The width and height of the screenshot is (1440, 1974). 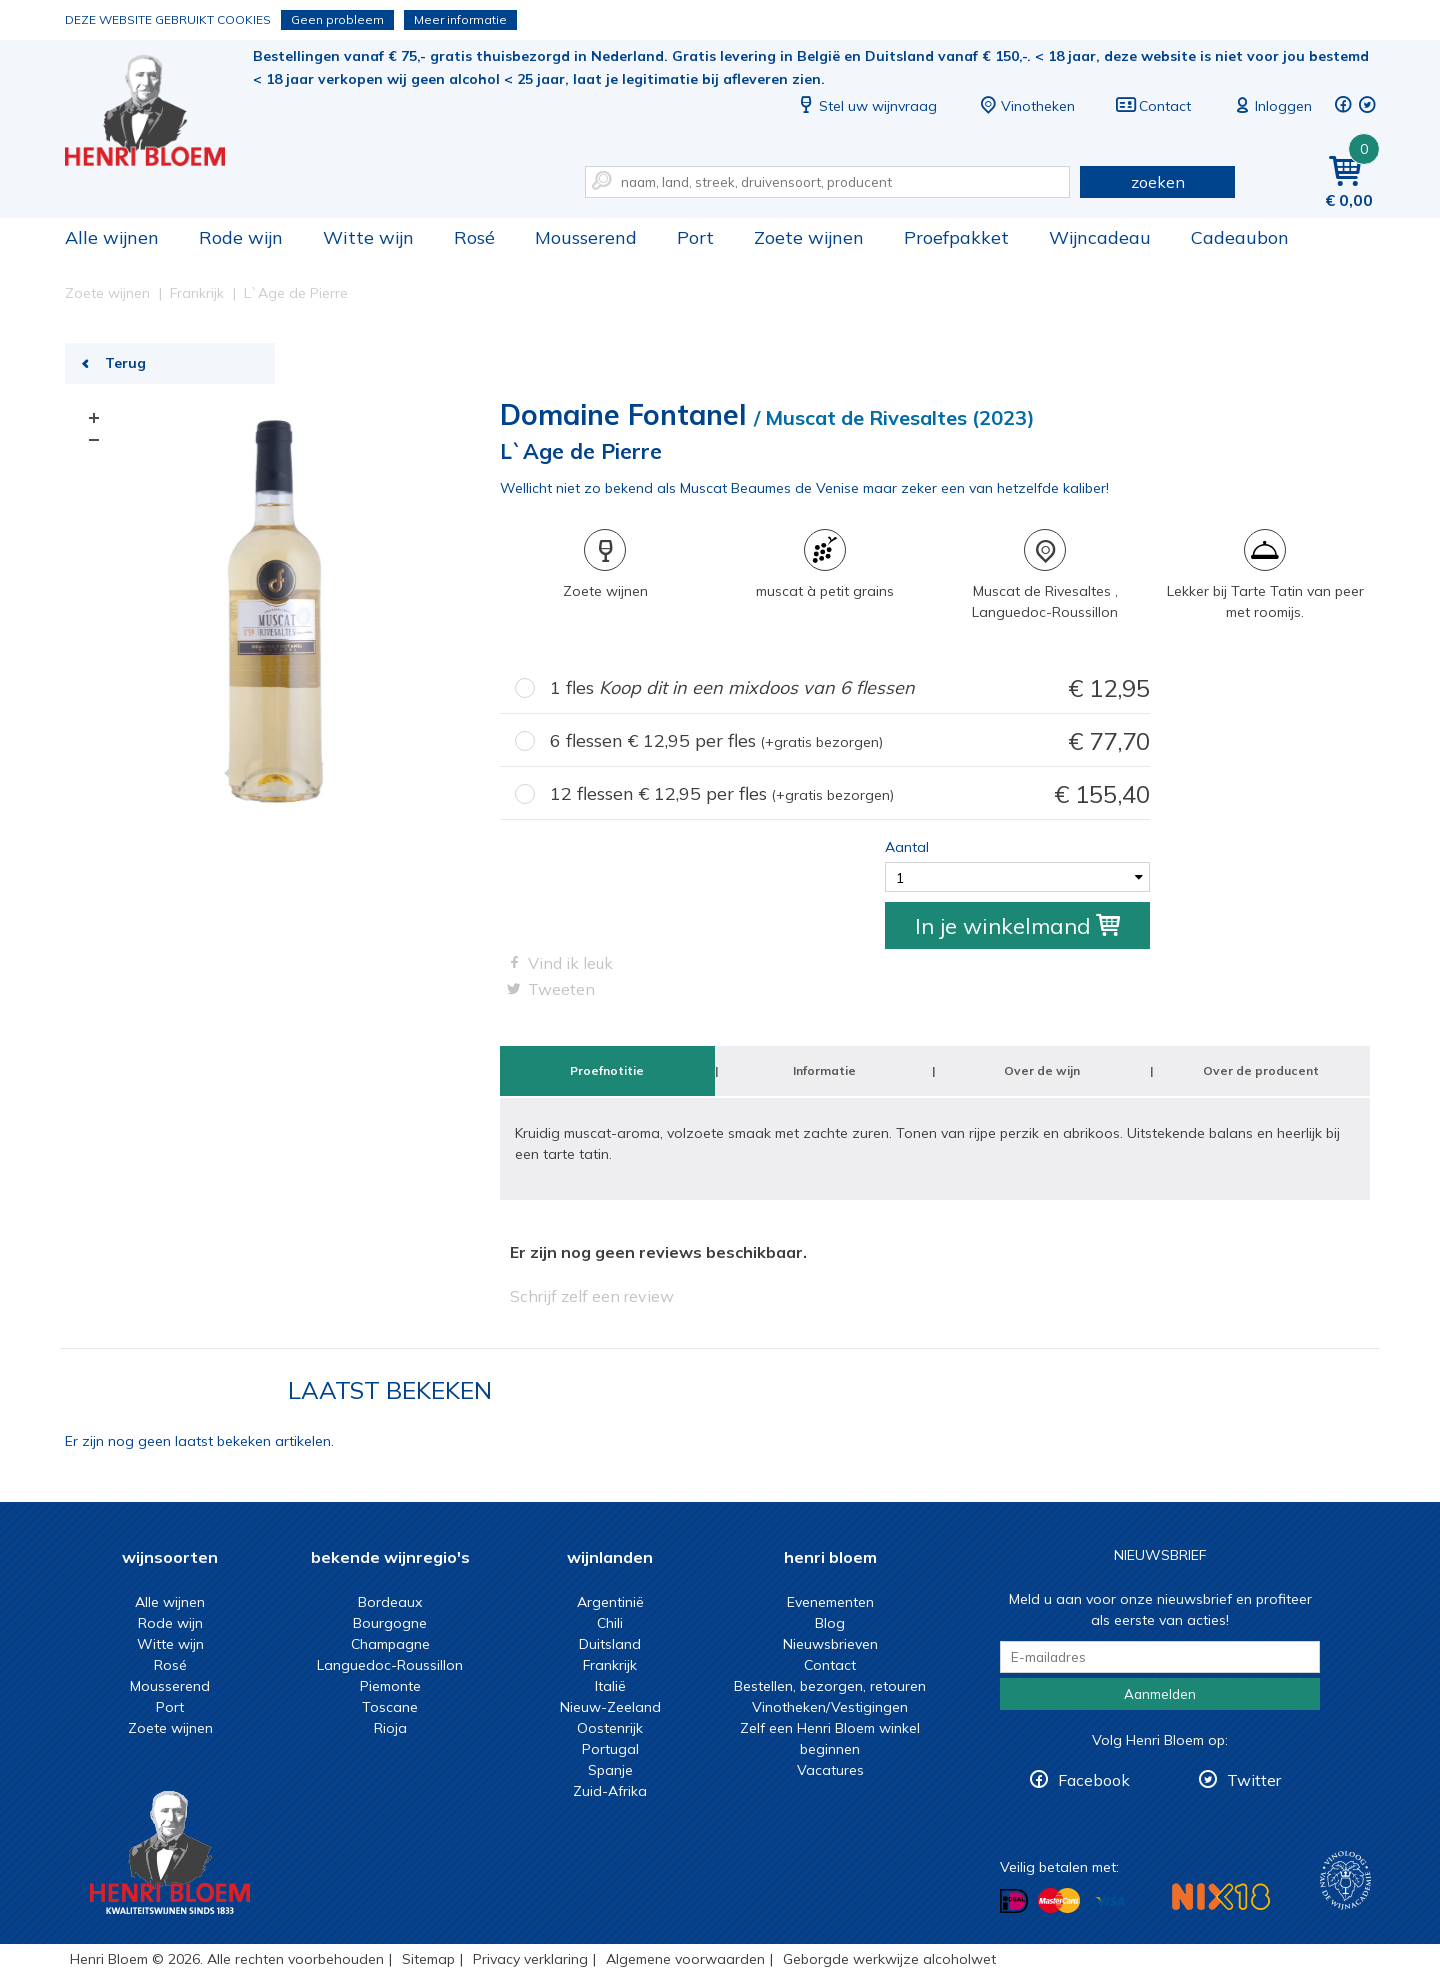 What do you see at coordinates (685, 1959) in the screenshot?
I see `Algemene voorwaarden` at bounding box center [685, 1959].